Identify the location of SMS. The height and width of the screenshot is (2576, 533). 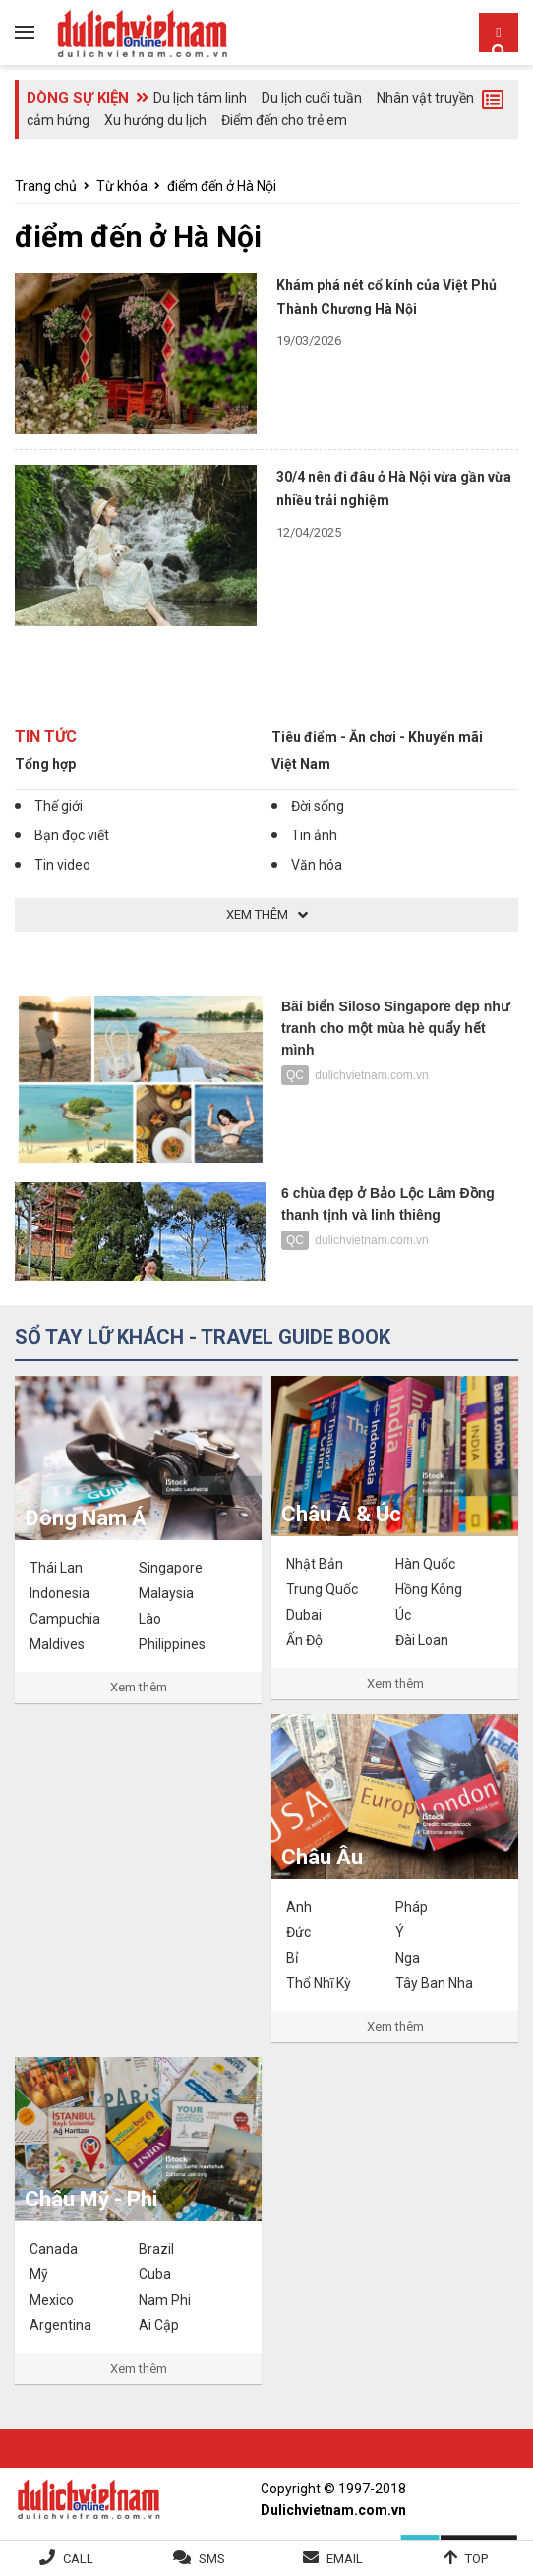
(212, 2558).